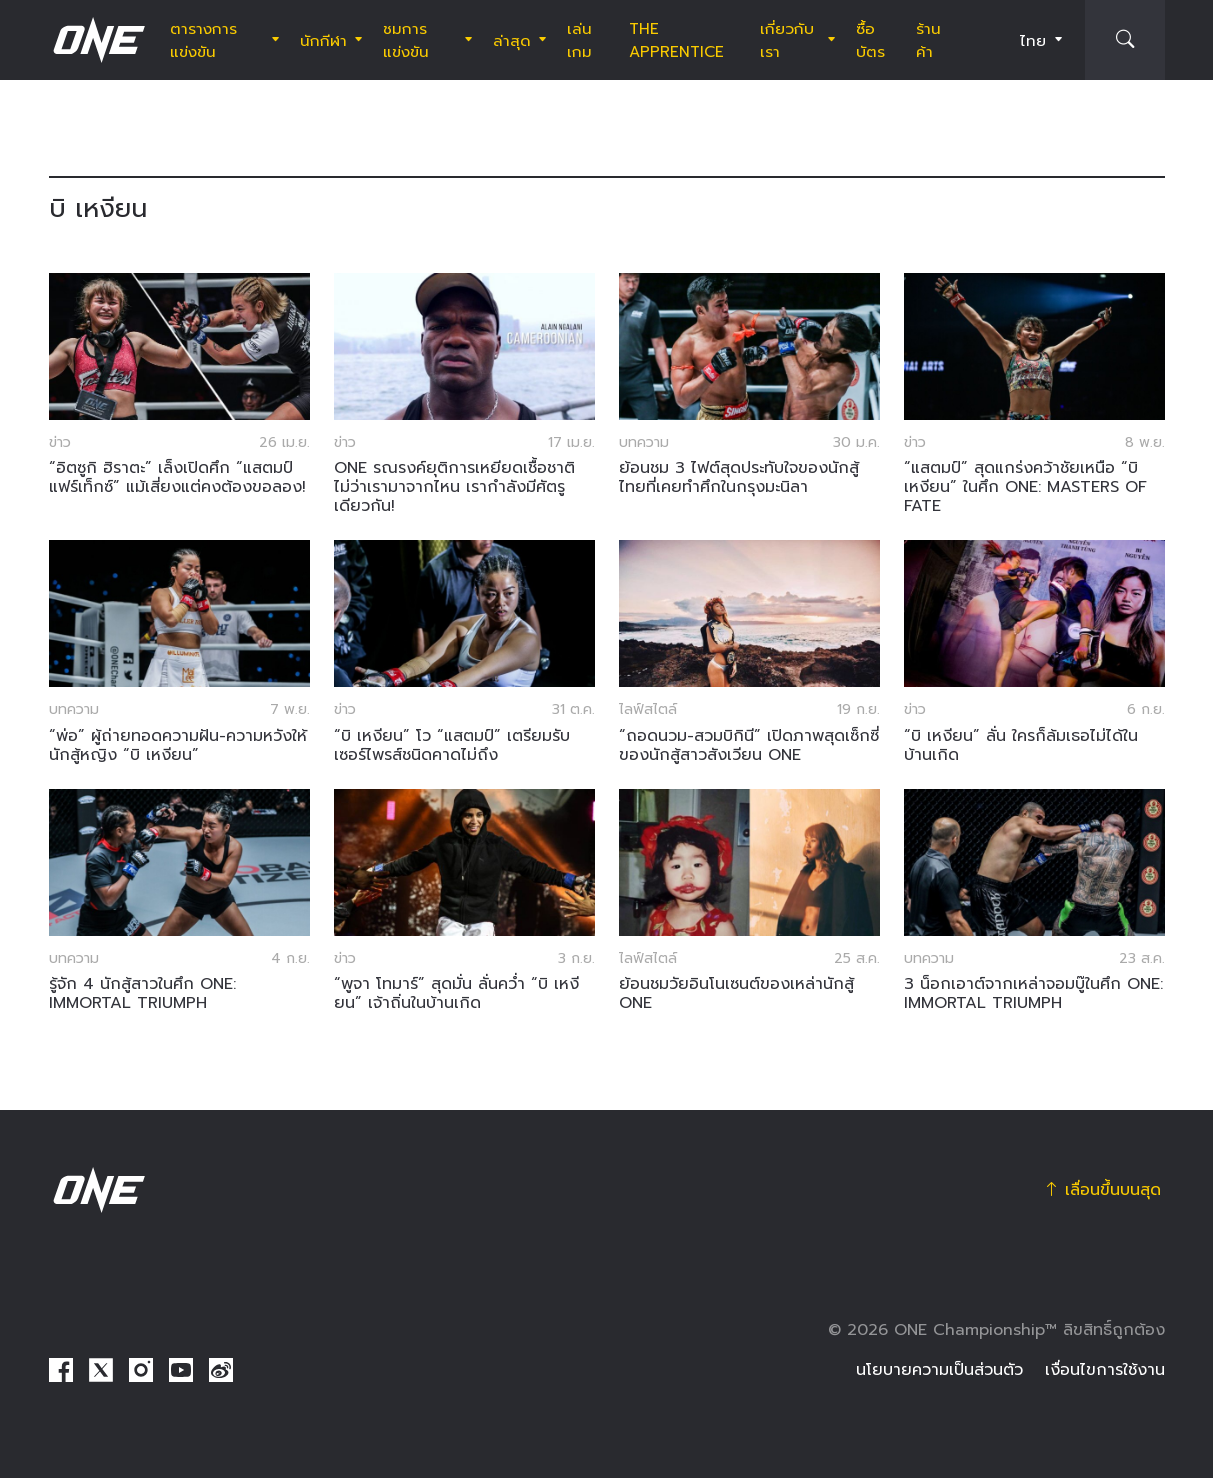 The image size is (1213, 1478). What do you see at coordinates (939, 1370) in the screenshot?
I see `นโยบายความเป็นส่วนตัว` at bounding box center [939, 1370].